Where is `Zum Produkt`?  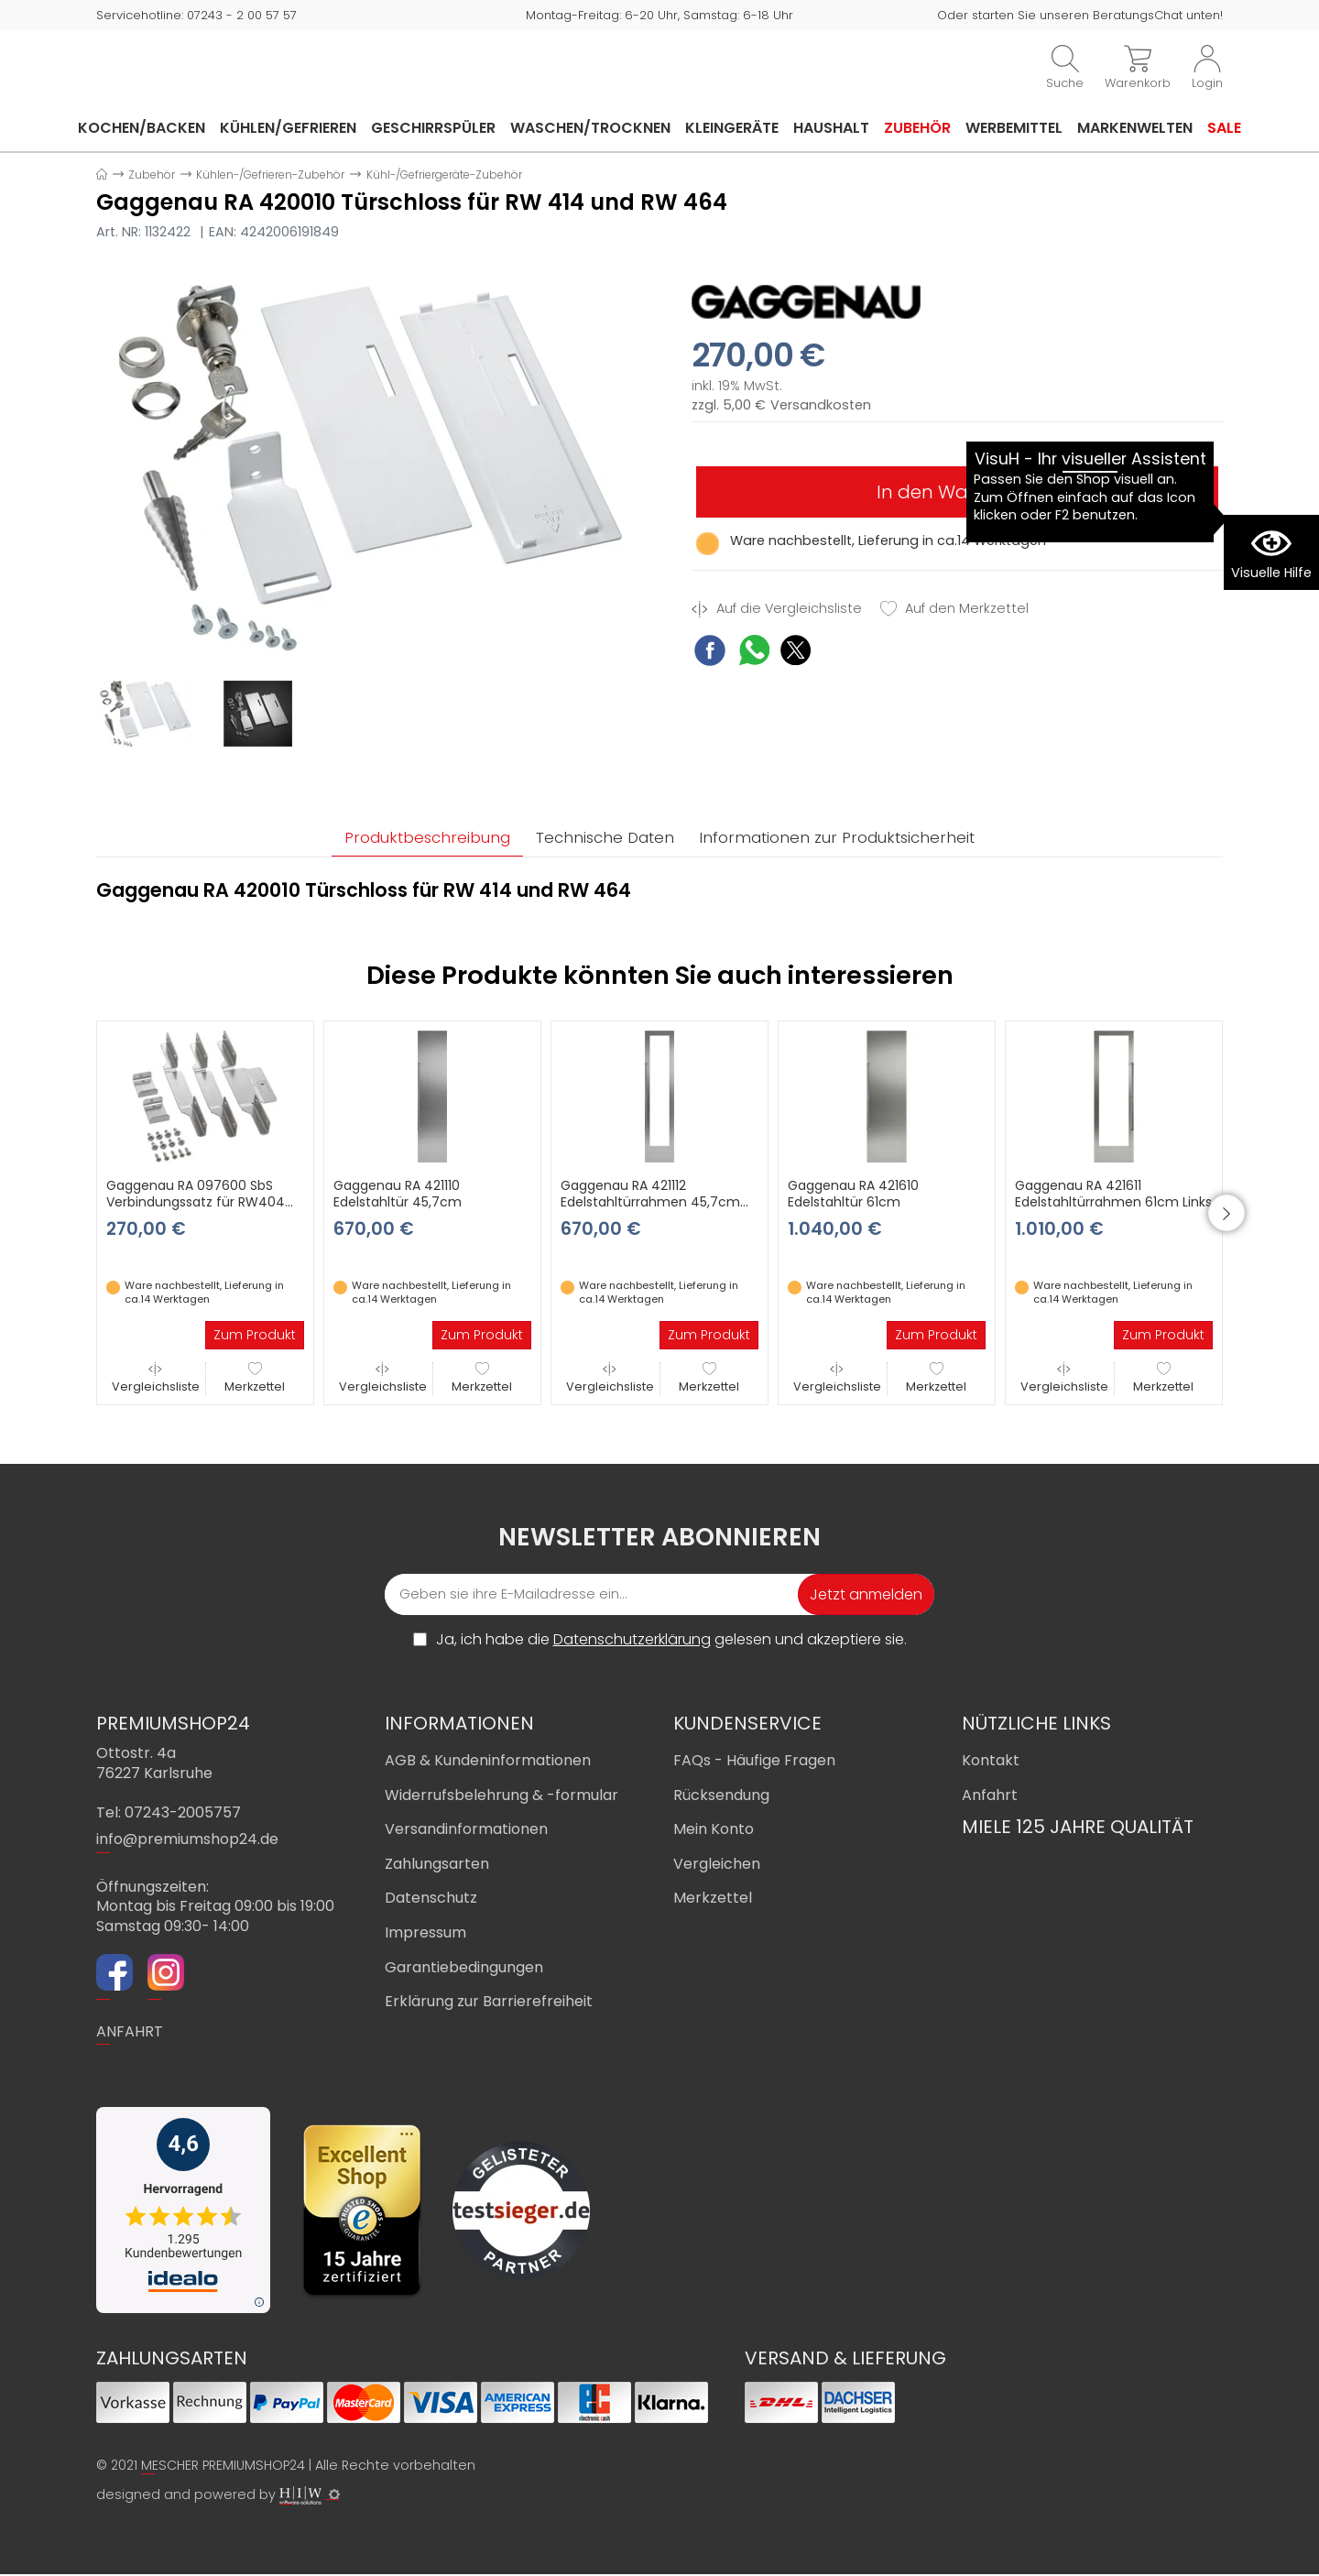
Zum Produkt is located at coordinates (254, 1336).